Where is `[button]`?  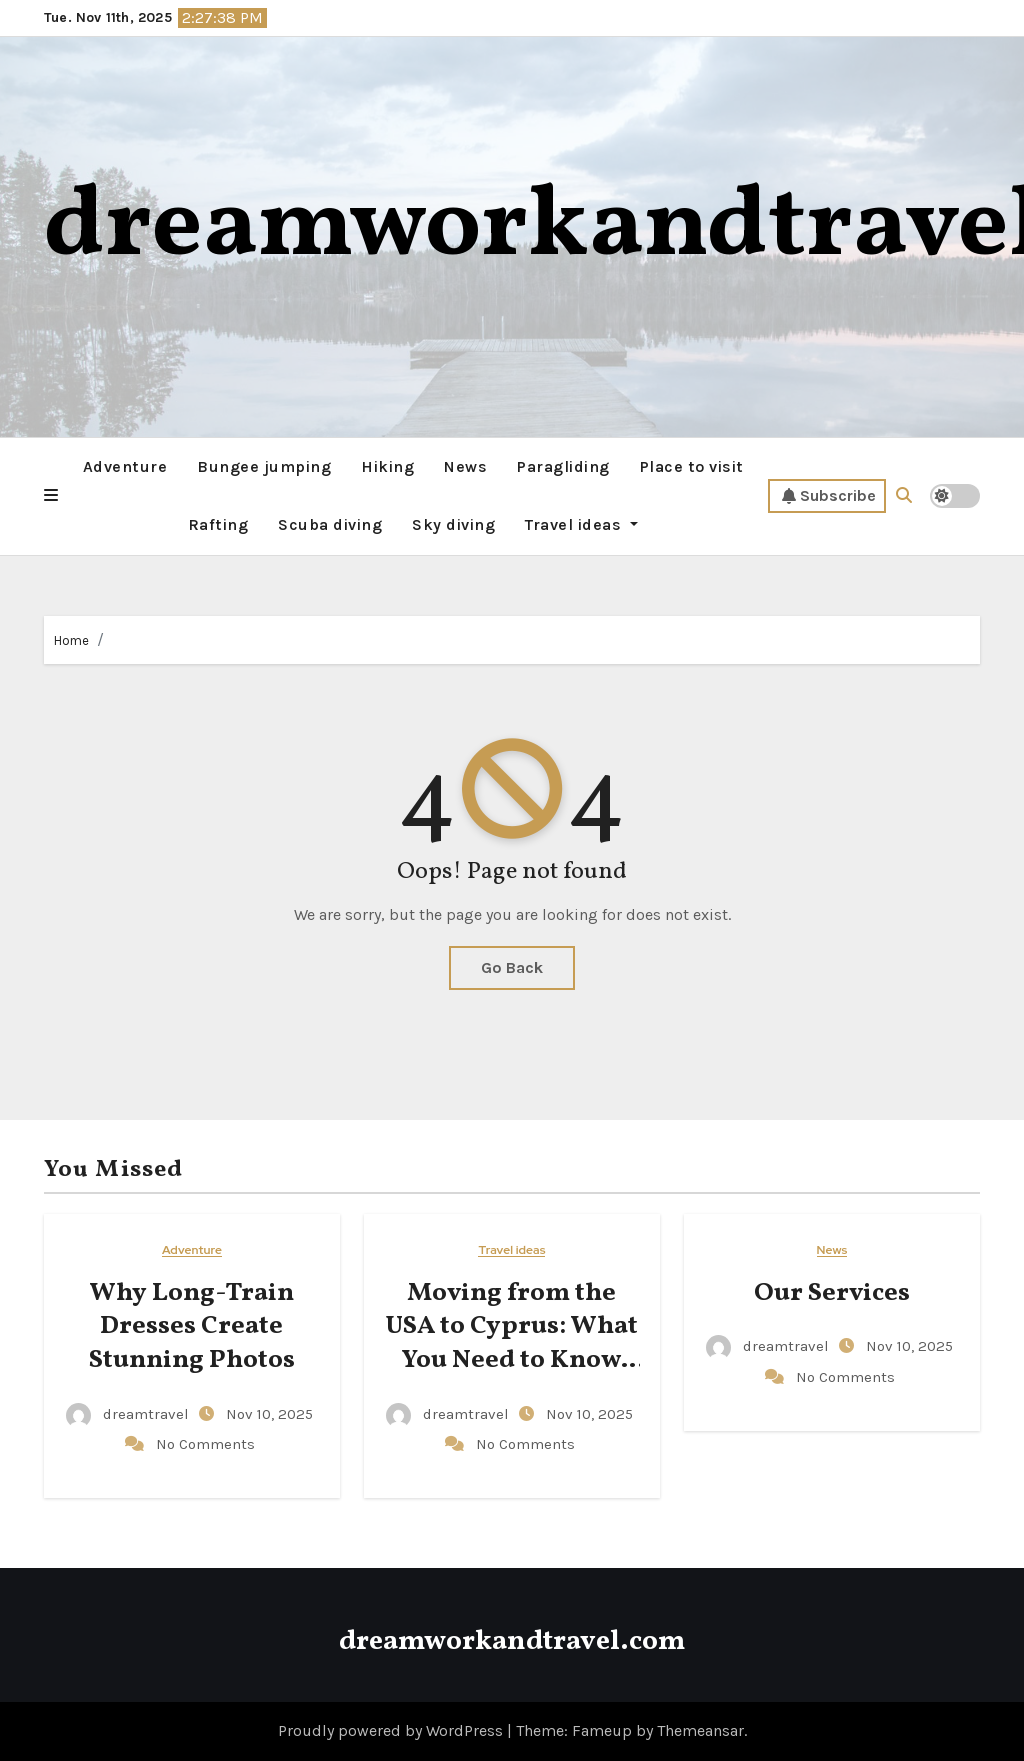
[button] is located at coordinates (51, 496).